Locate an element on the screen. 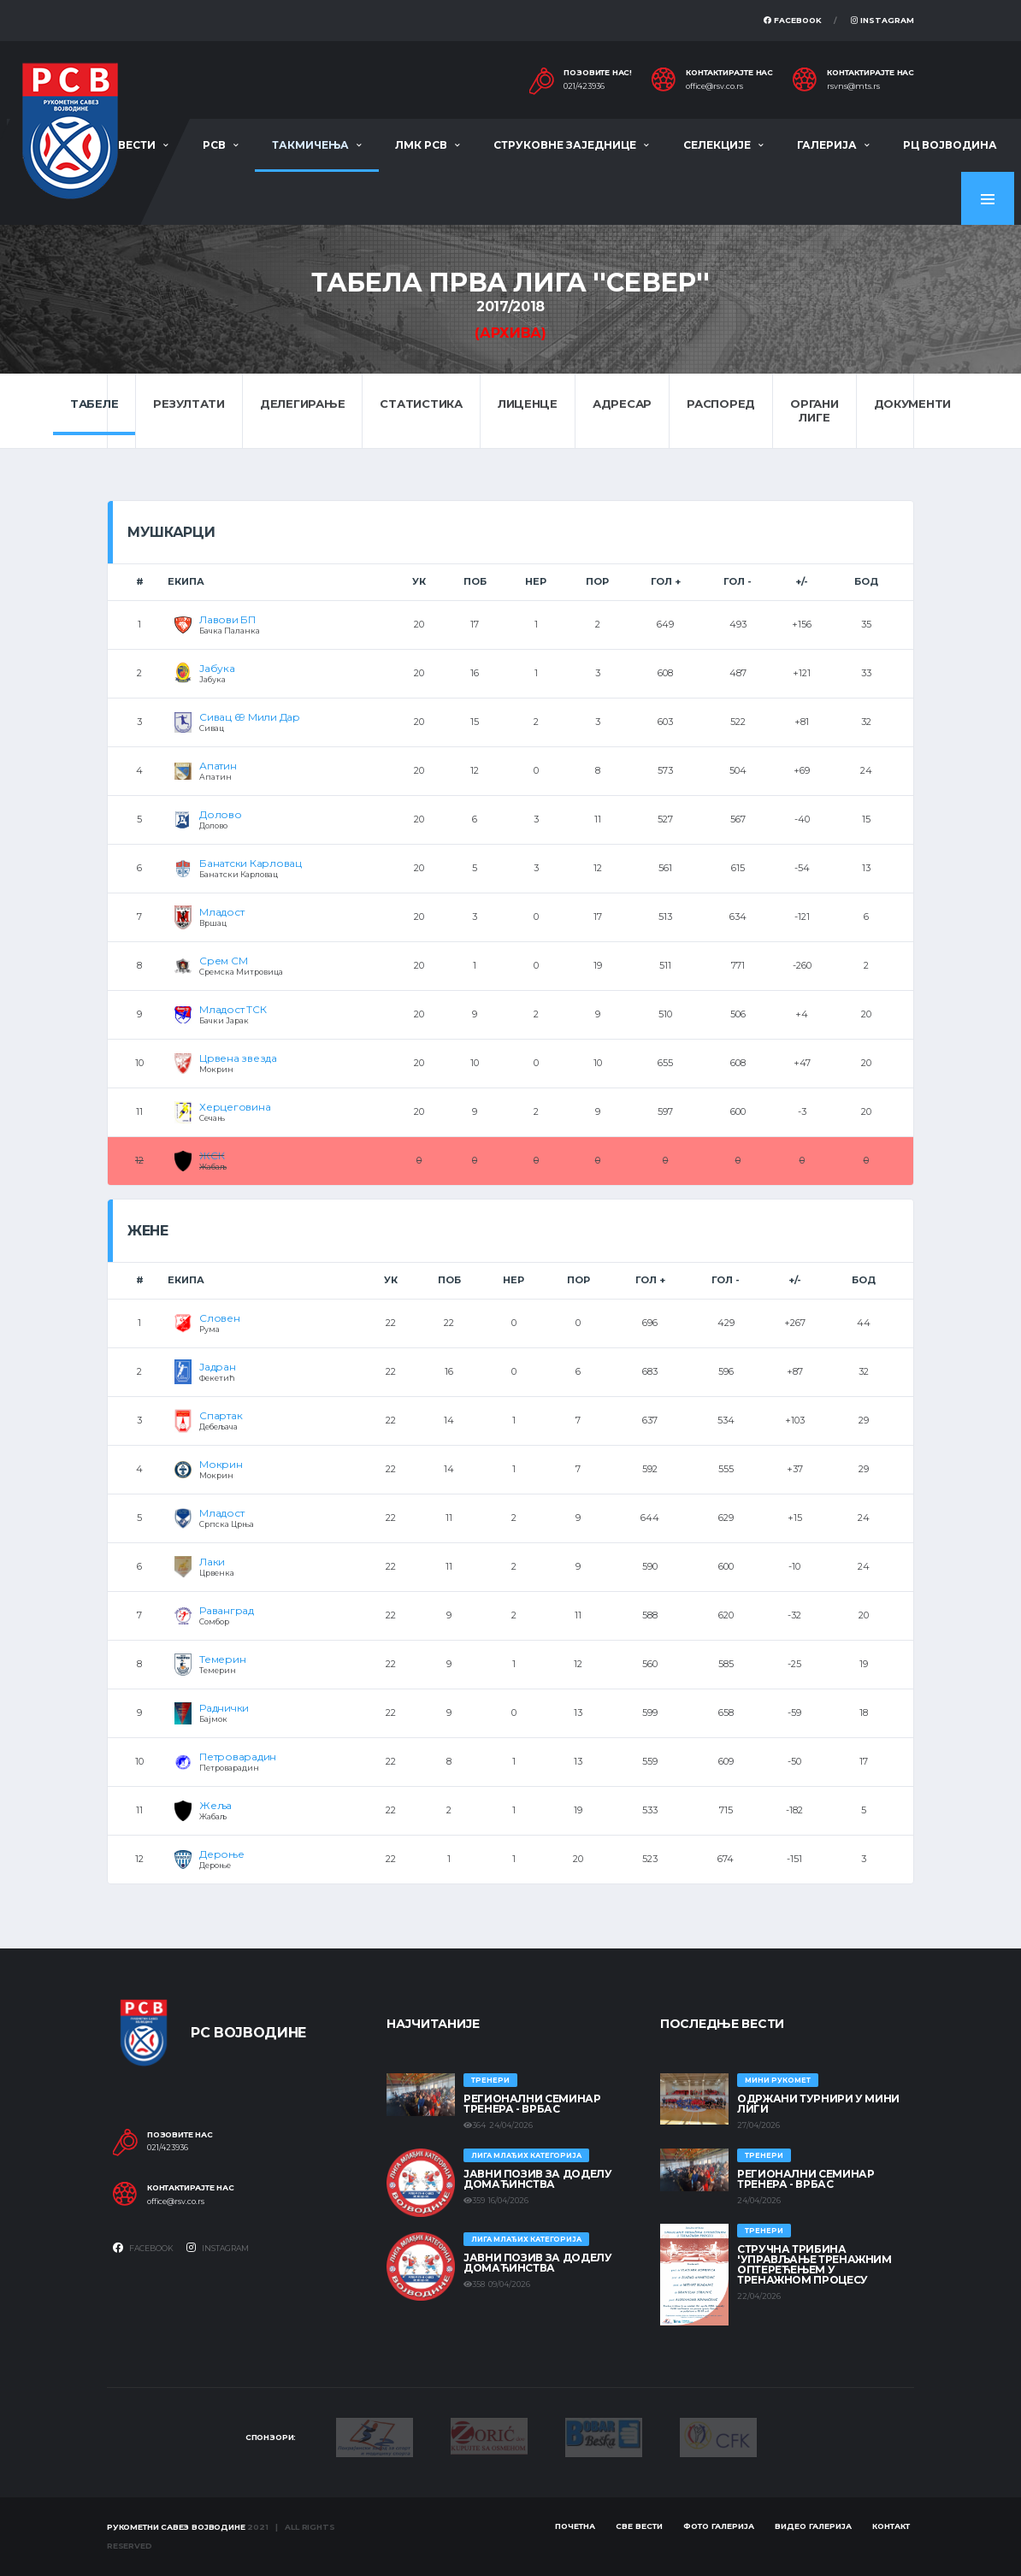 This screenshot has width=1021, height=2576. Табеле is located at coordinates (94, 403).